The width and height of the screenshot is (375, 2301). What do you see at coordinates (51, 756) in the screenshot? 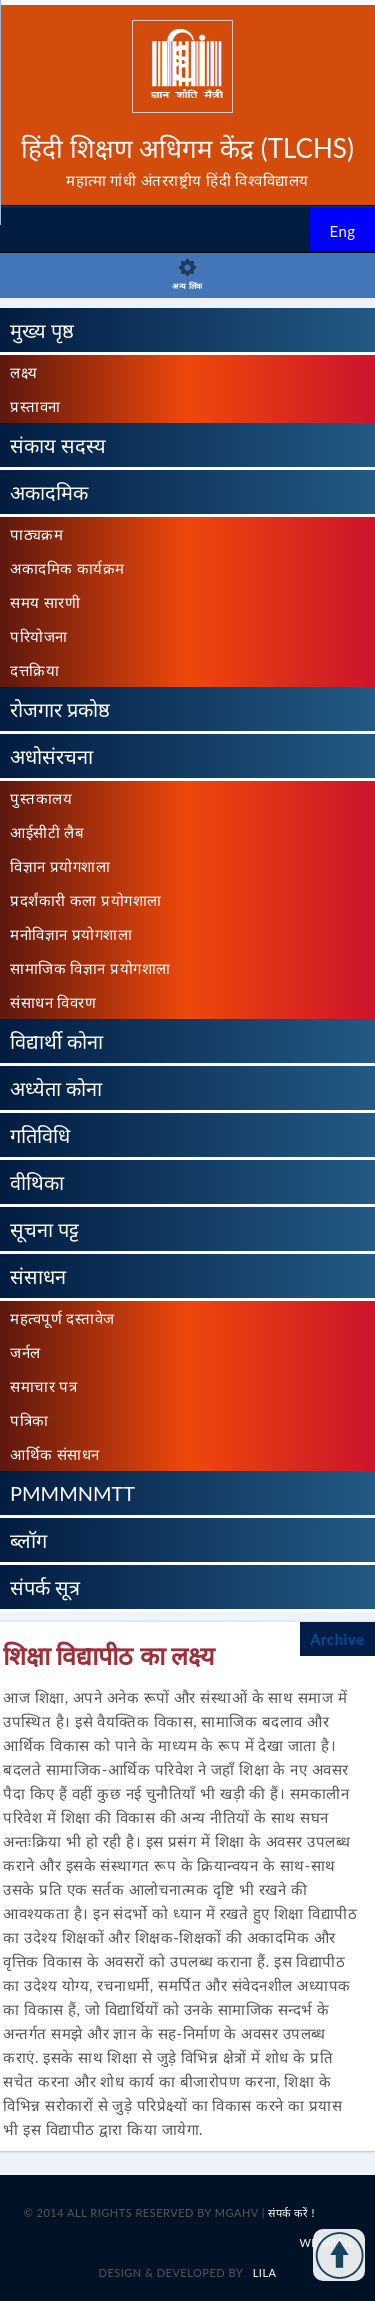
I see `अधोसंरचना` at bounding box center [51, 756].